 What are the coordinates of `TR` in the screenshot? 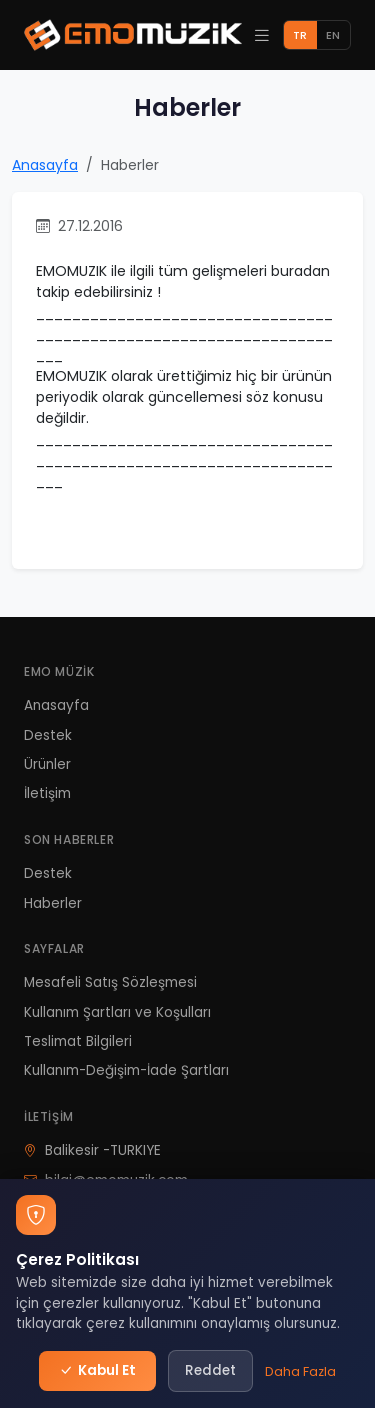 It's located at (300, 35).